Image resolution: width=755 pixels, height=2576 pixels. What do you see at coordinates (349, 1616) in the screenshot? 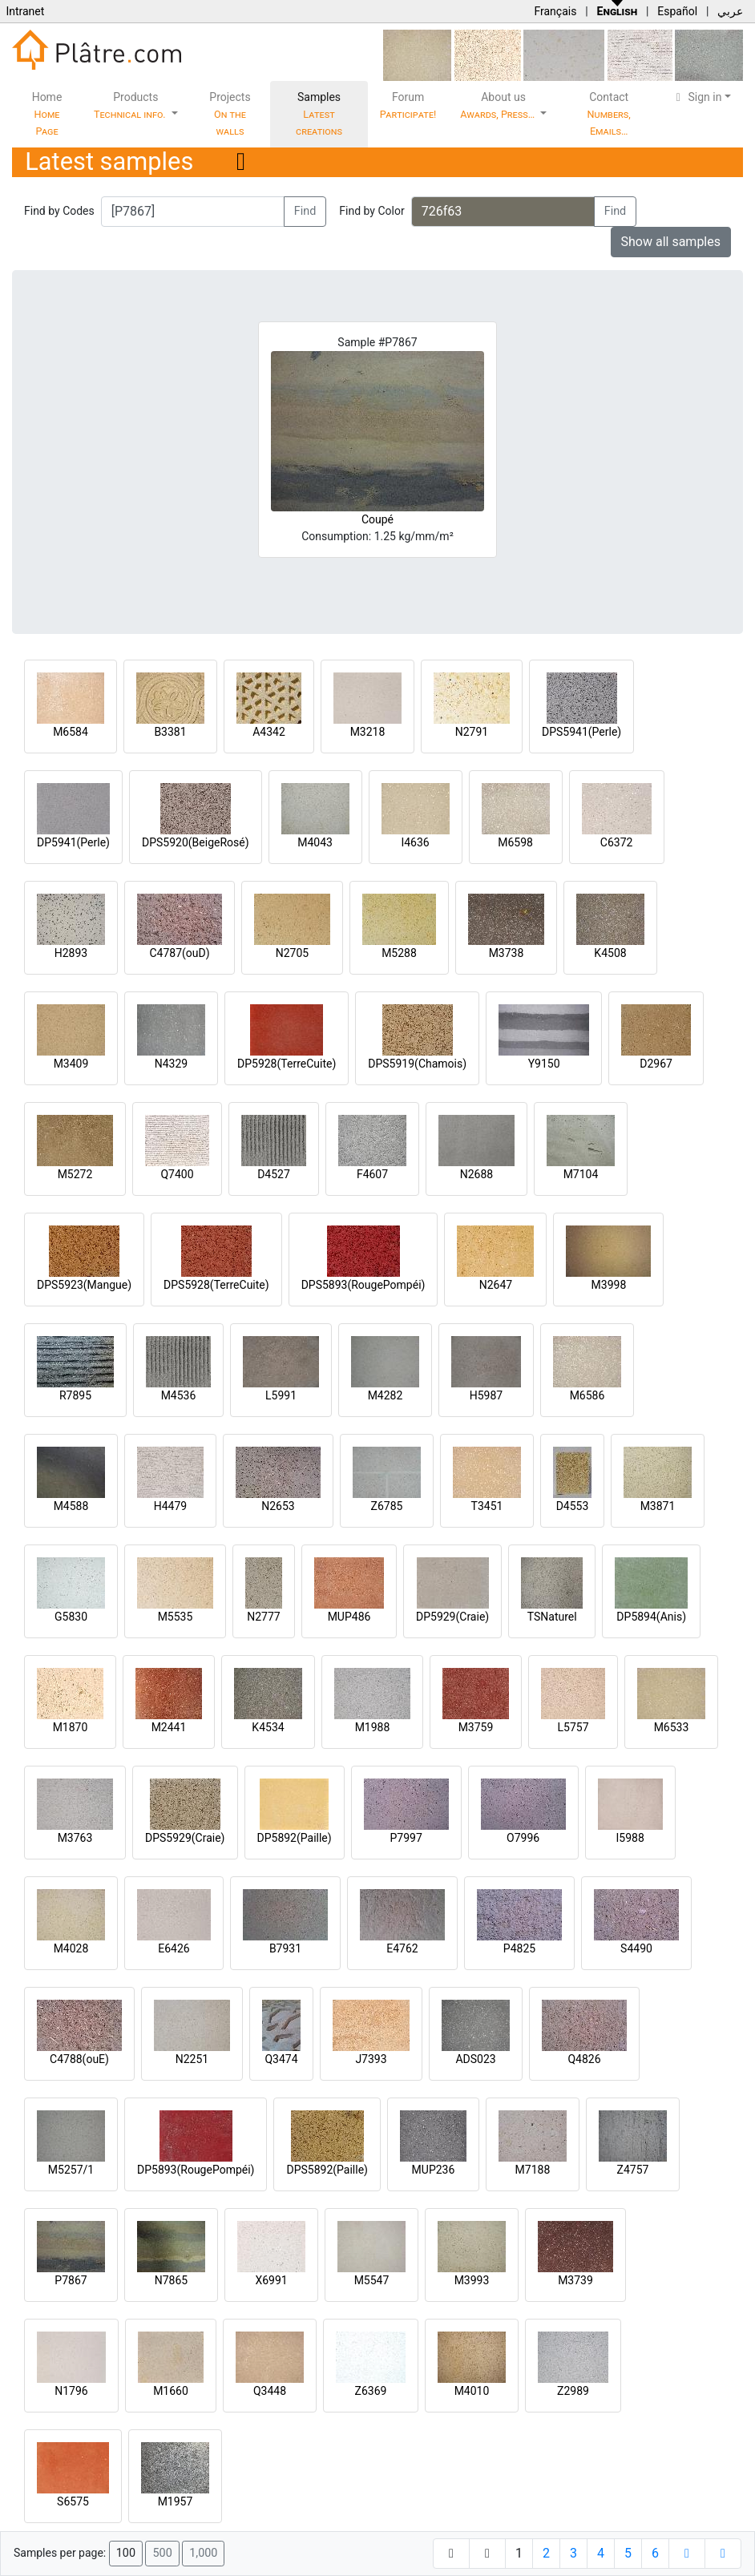
I see `MUP486` at bounding box center [349, 1616].